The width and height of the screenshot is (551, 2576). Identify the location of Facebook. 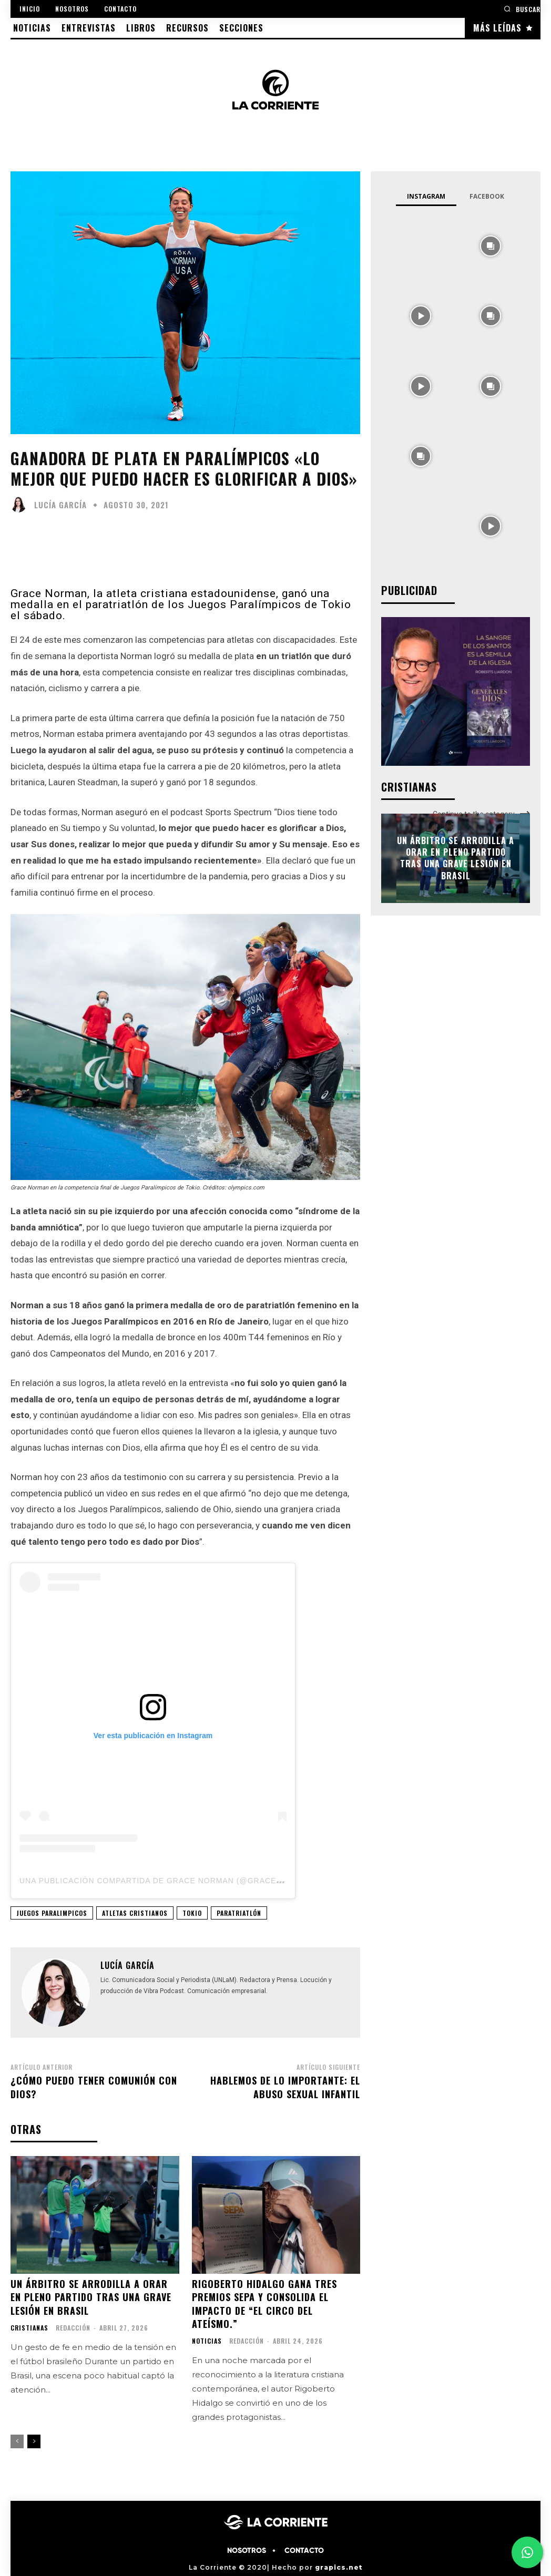
(487, 196).